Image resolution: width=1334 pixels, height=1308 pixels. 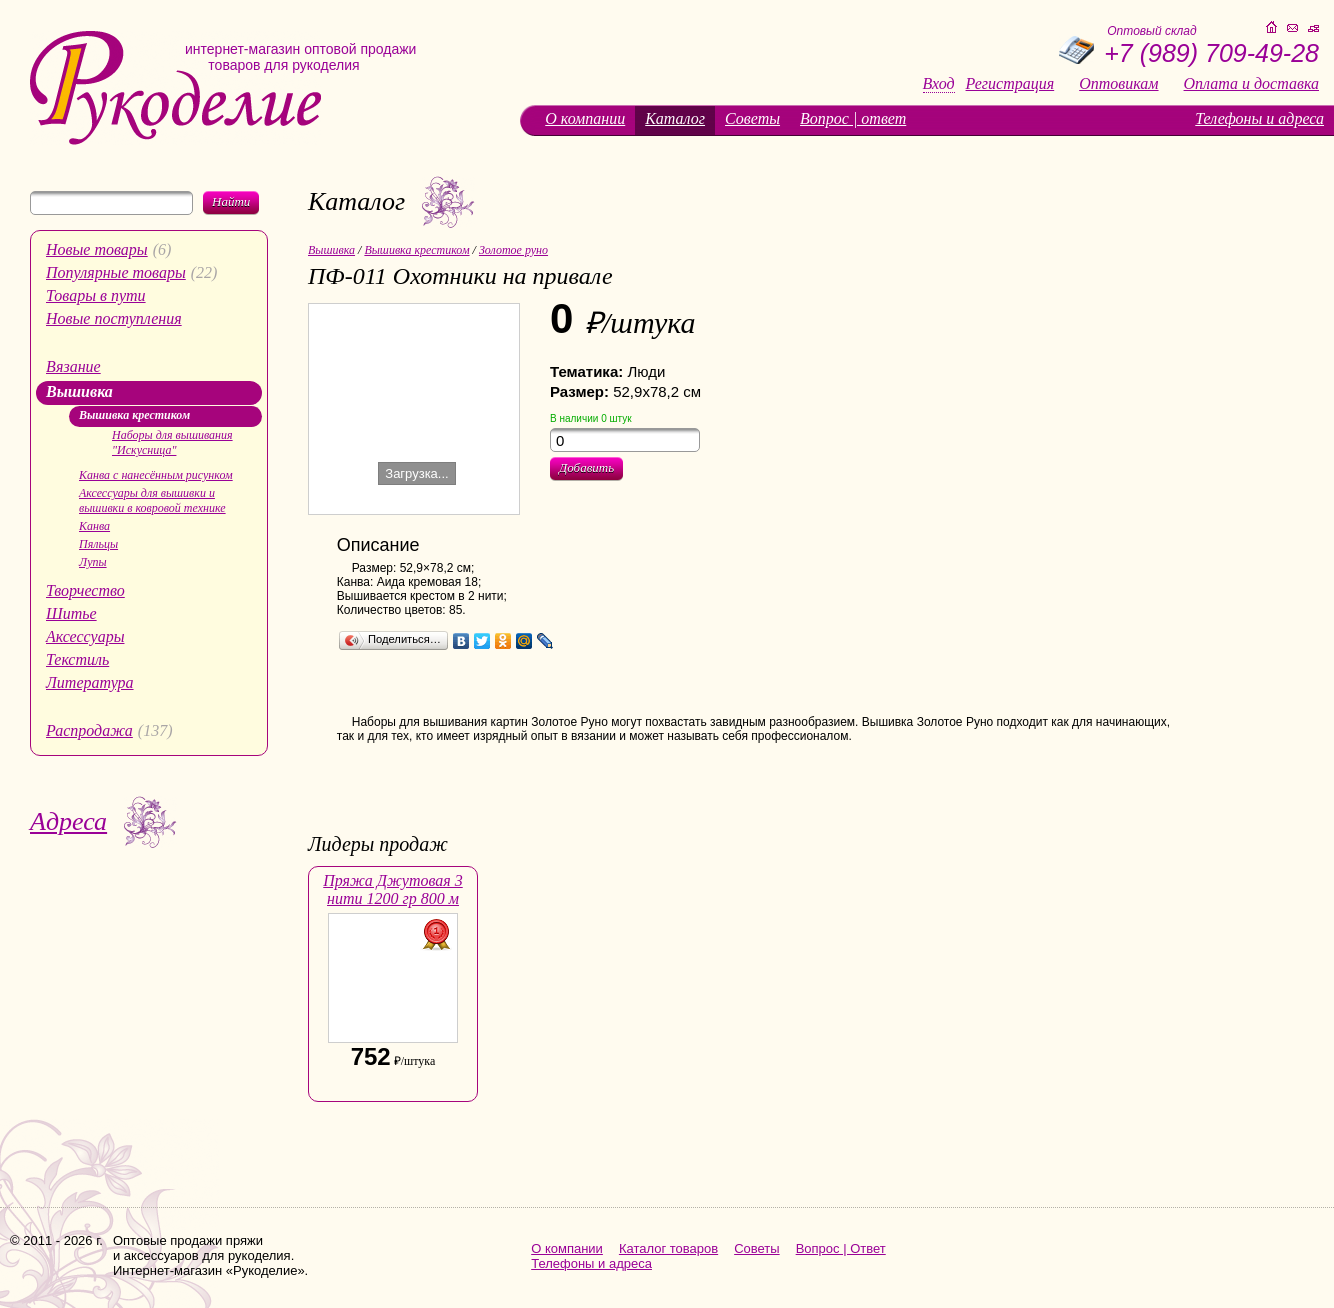 I want to click on Адреса, so click(x=68, y=821).